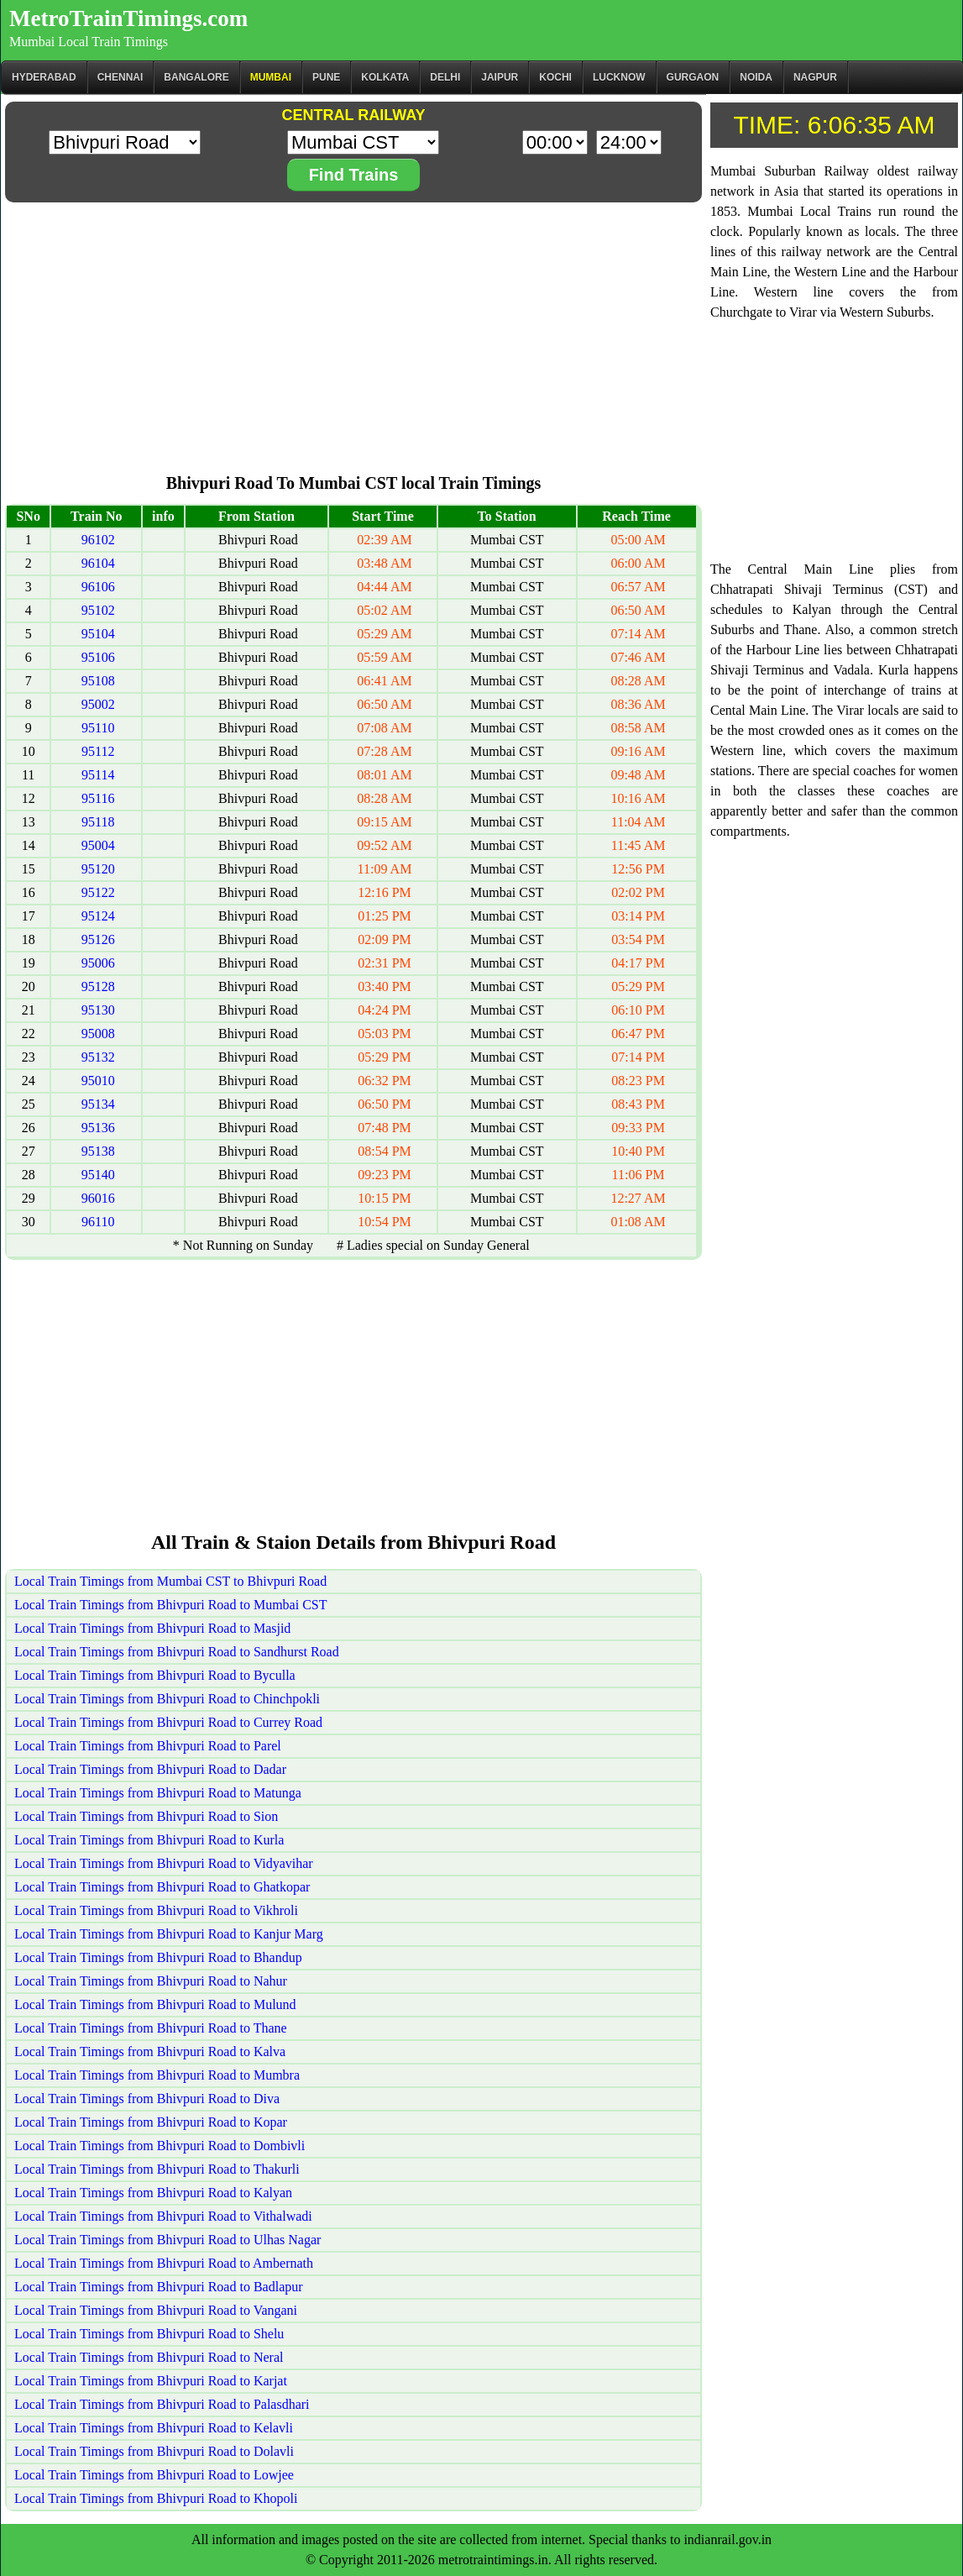 The image size is (963, 2576). What do you see at coordinates (162, 2404) in the screenshot?
I see `Local Train Timings from Bhivpuri Road to Palasdhari` at bounding box center [162, 2404].